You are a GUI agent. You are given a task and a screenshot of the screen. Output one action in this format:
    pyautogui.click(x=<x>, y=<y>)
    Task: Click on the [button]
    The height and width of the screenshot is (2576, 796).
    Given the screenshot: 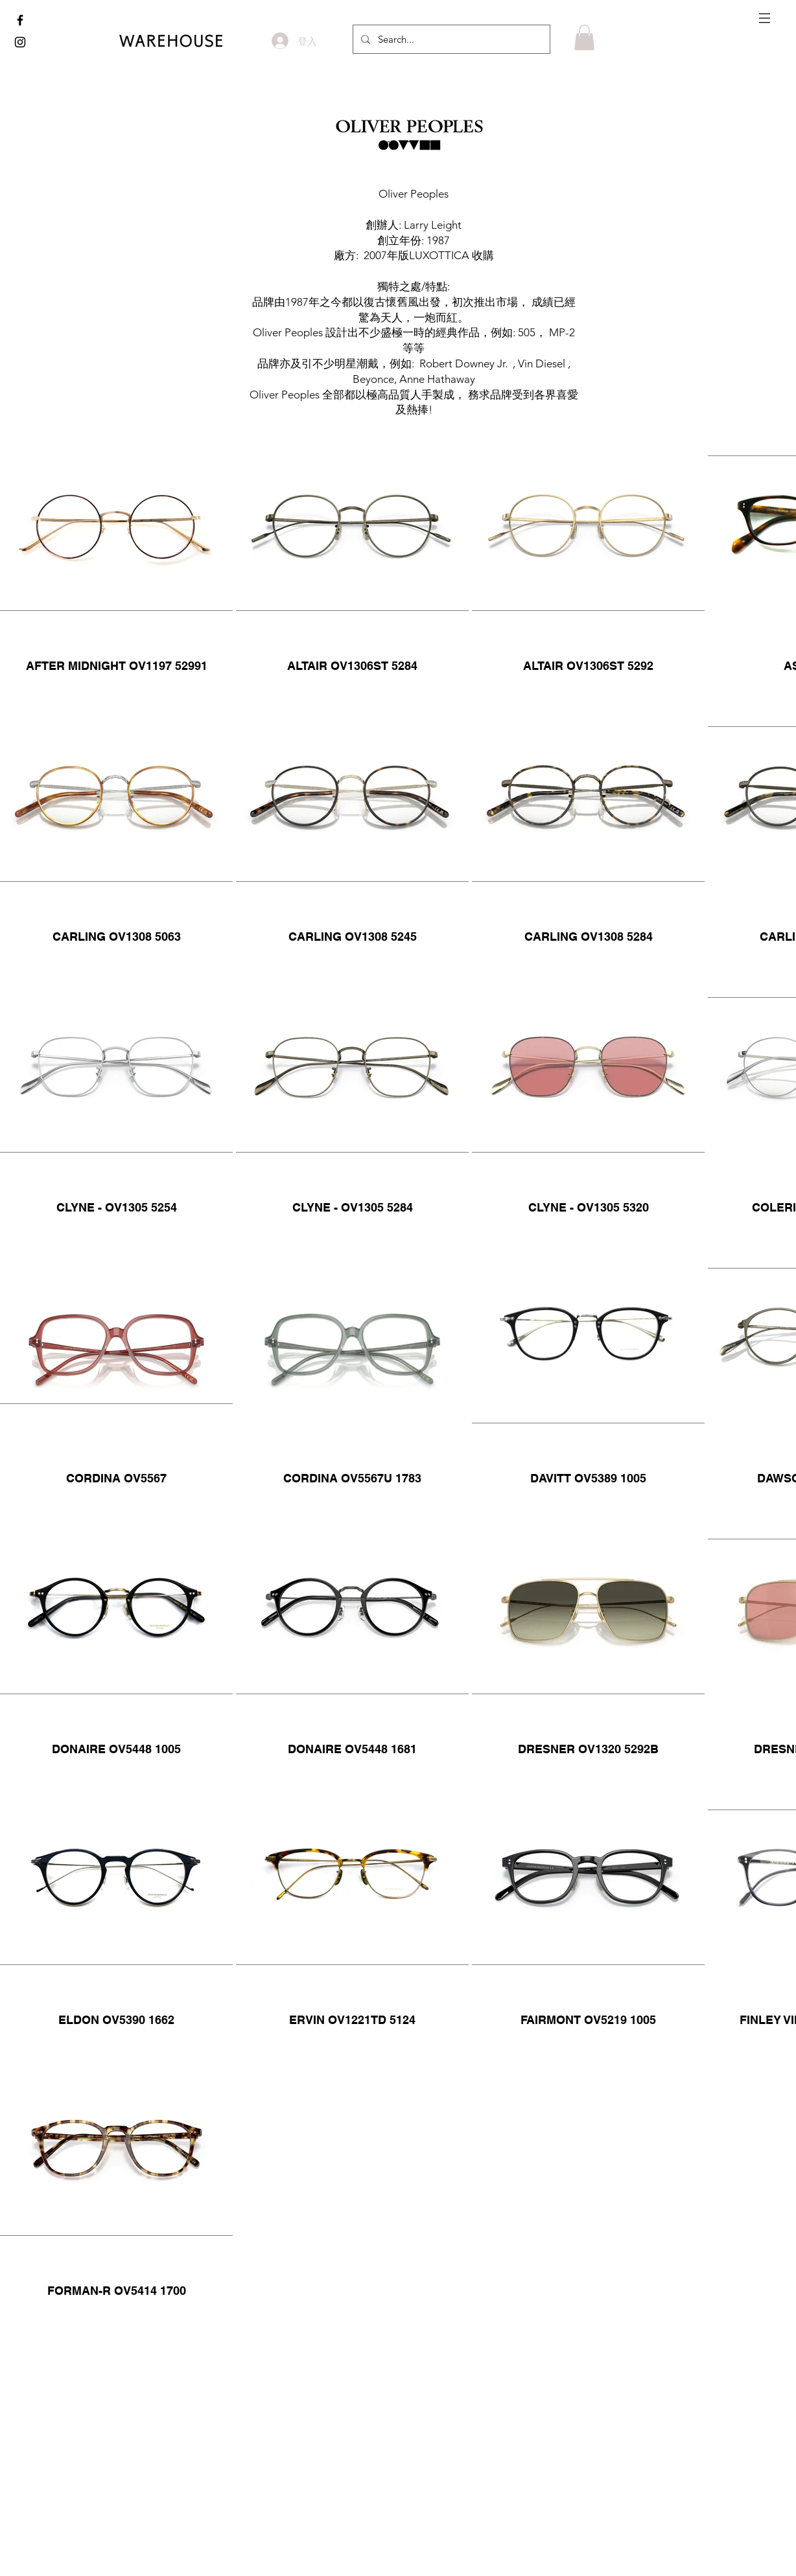 What is the action you would take?
    pyautogui.click(x=764, y=18)
    